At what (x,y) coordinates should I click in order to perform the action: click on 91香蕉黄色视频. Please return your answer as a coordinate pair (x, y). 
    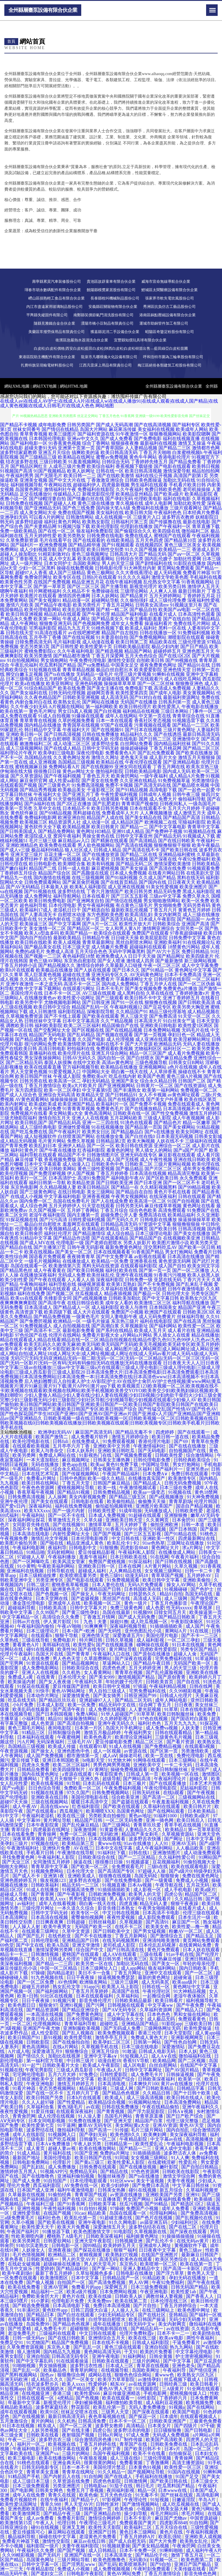
    Looking at the image, I should click on (65, 443).